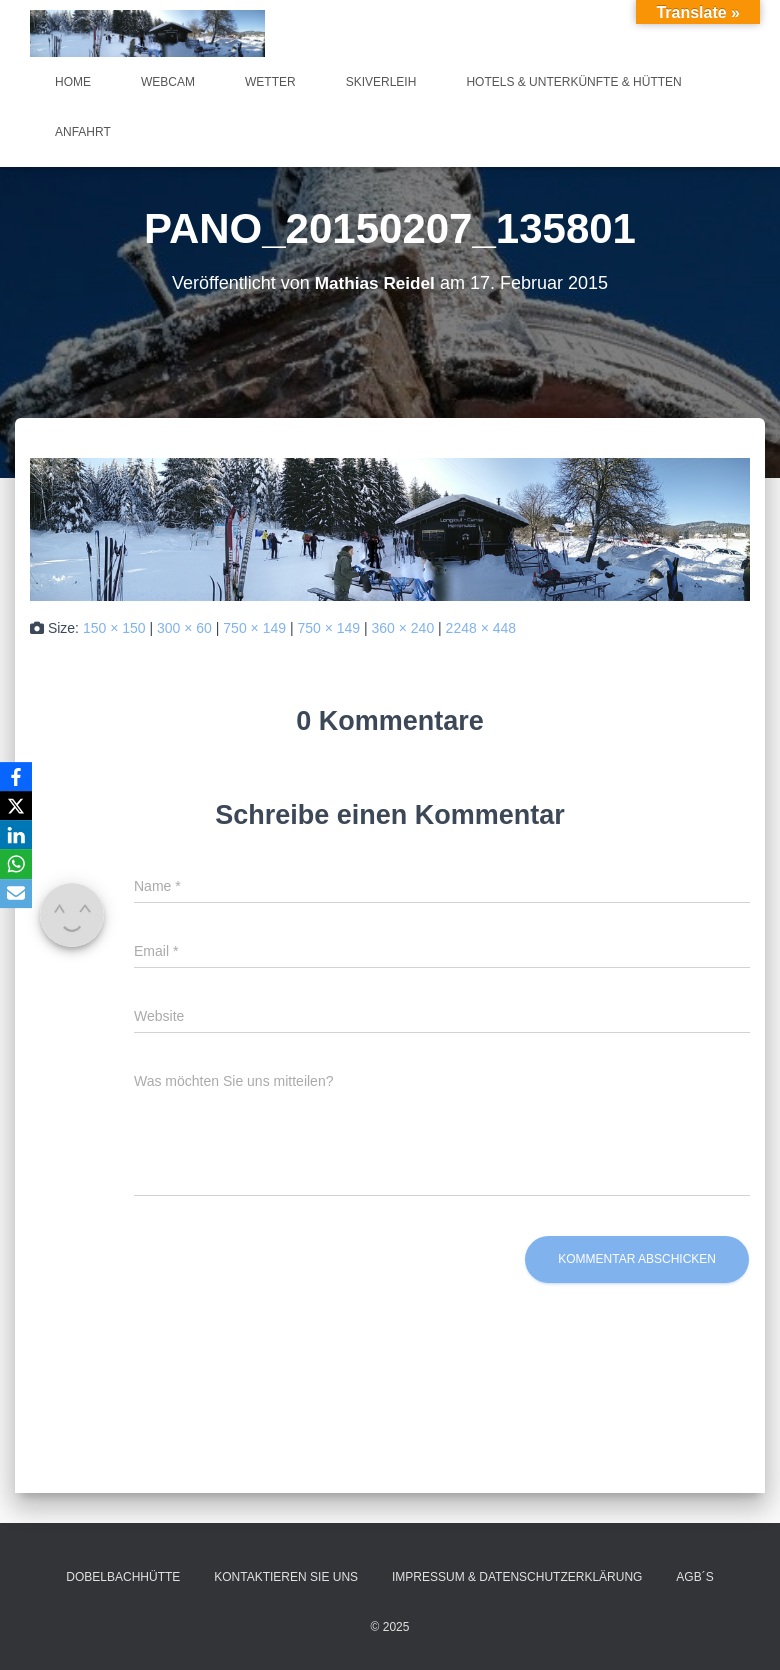  I want to click on 360 × 240, so click(403, 628).